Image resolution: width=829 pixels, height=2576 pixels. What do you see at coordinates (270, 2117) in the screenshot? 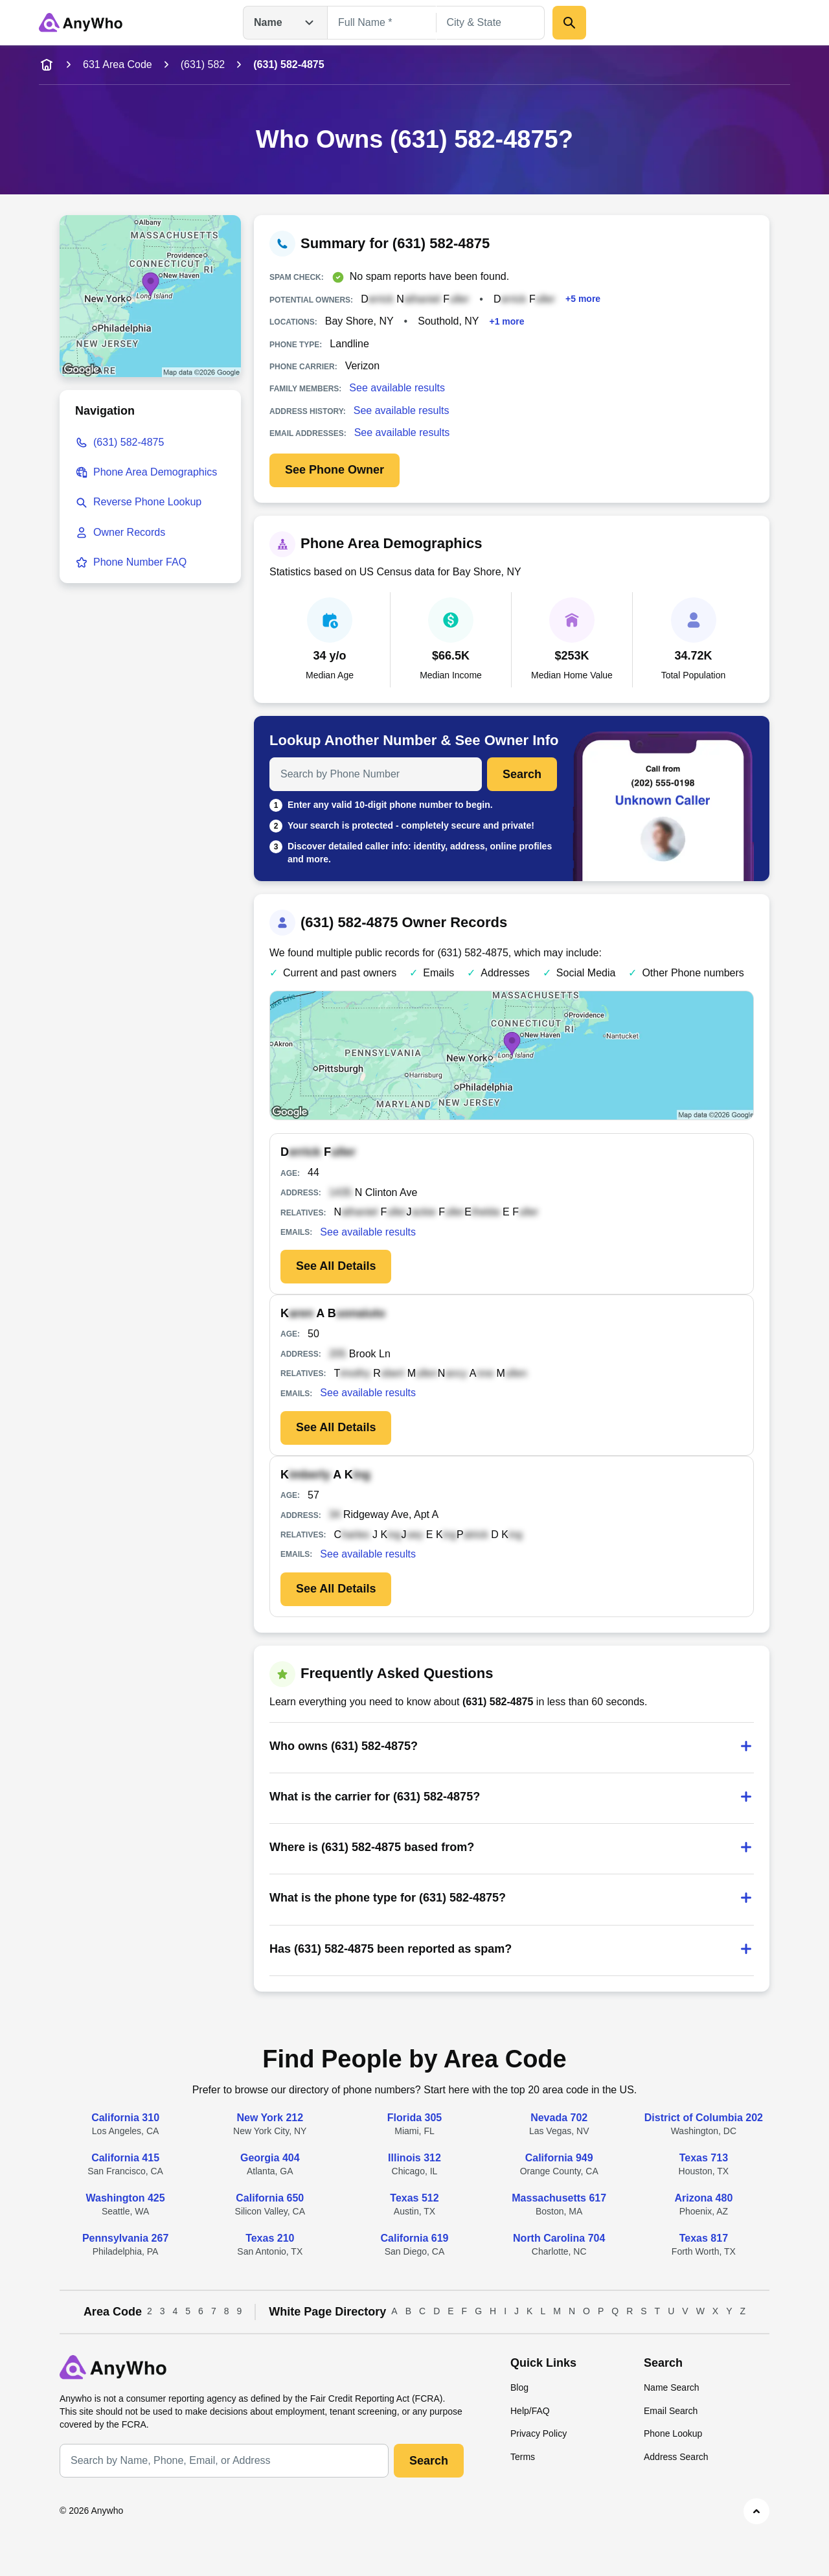
I see `New York 212` at bounding box center [270, 2117].